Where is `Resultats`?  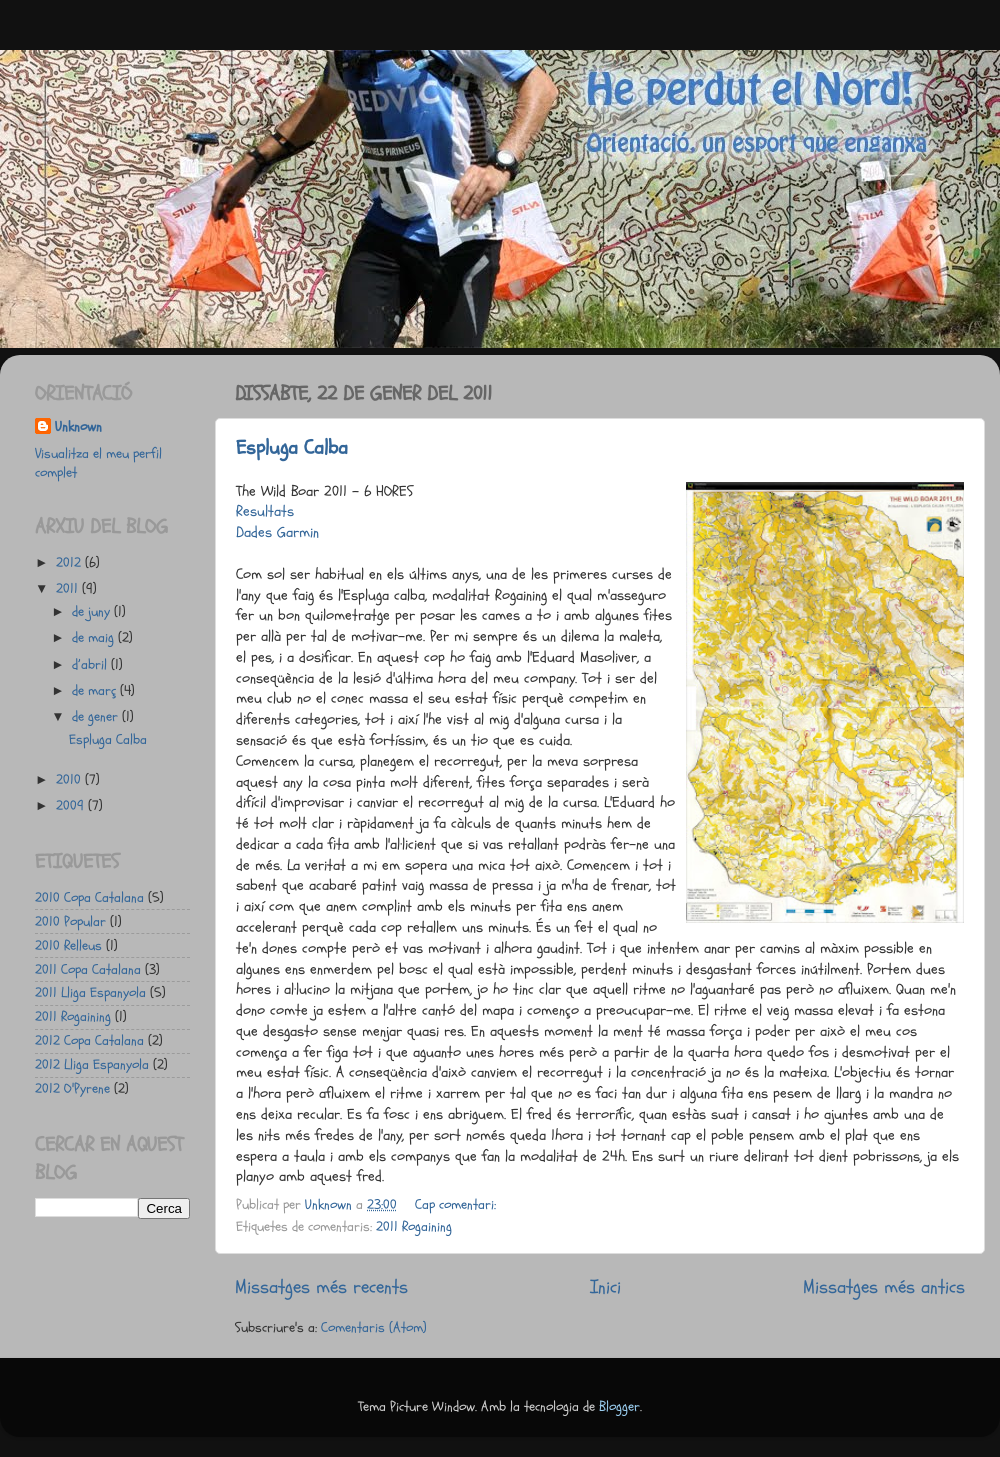 Resultats is located at coordinates (265, 511).